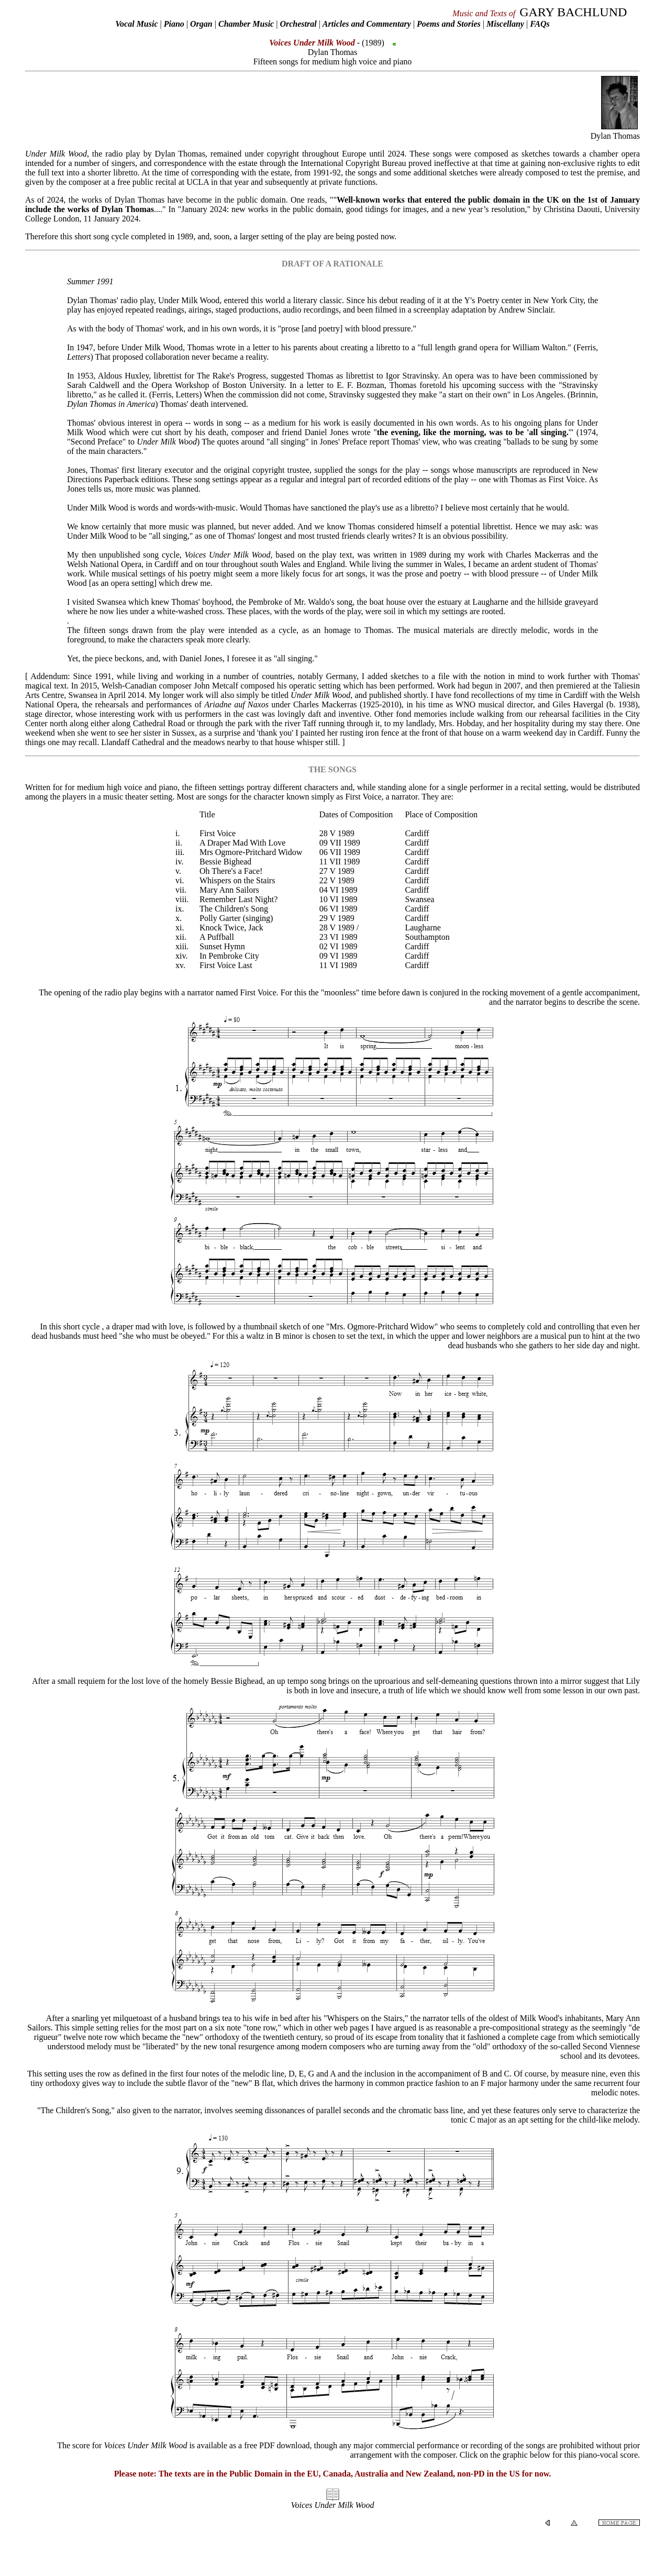 The width and height of the screenshot is (665, 2576). Describe the element at coordinates (201, 23) in the screenshot. I see `Organ` at that location.